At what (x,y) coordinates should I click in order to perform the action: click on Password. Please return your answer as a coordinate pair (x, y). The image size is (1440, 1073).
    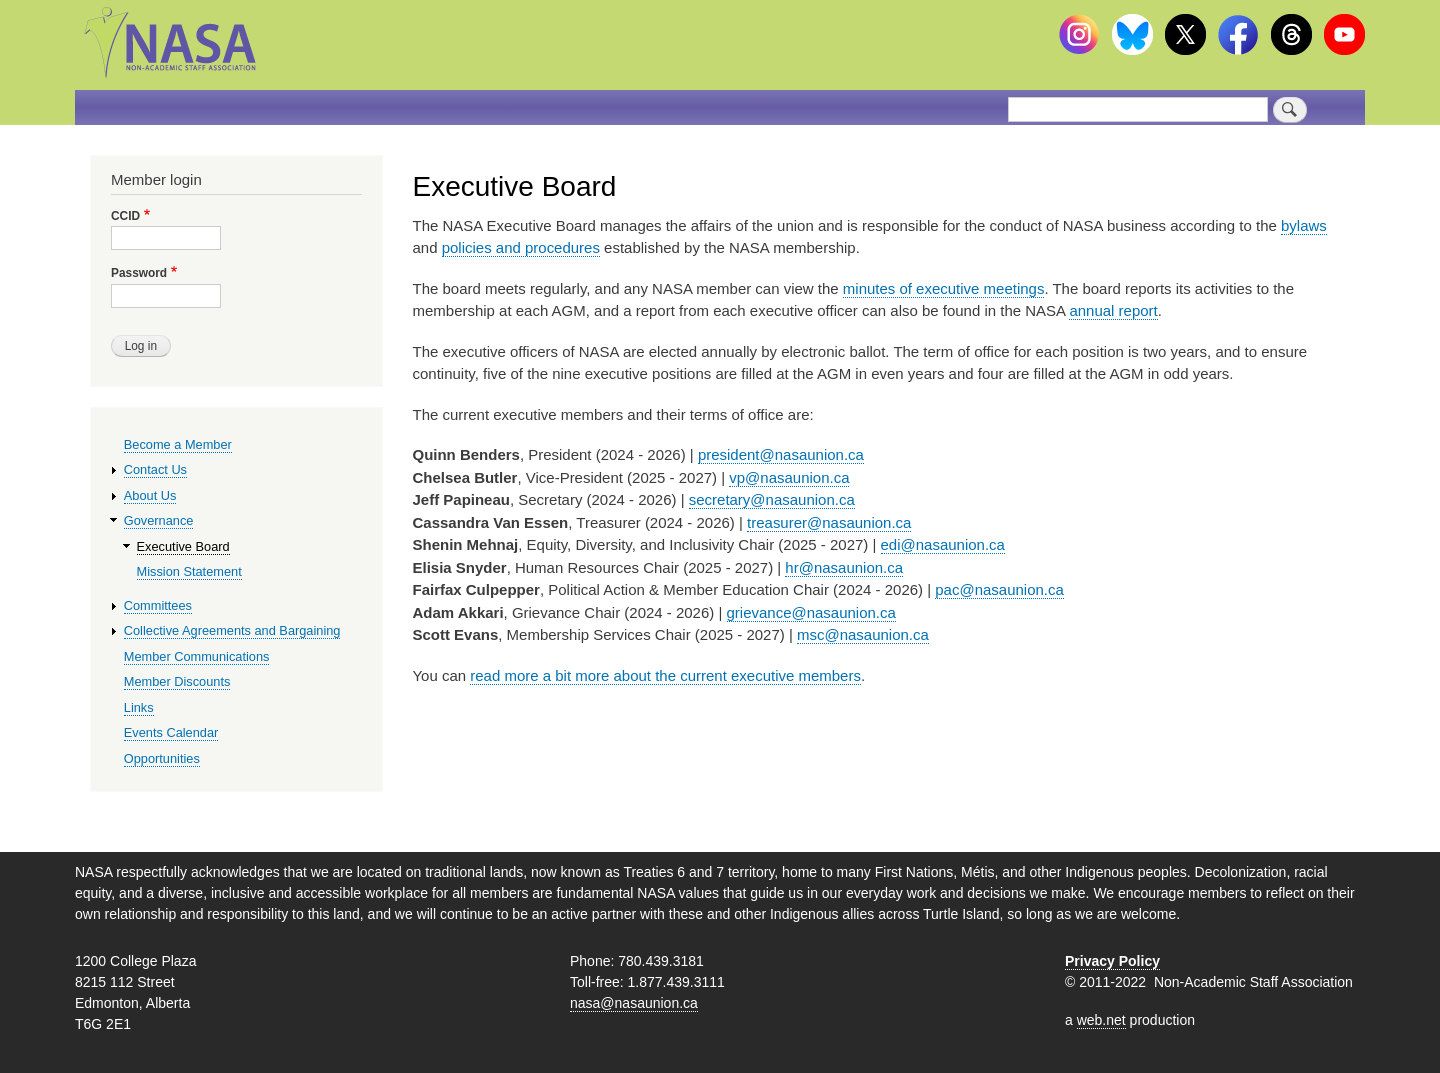
    Looking at the image, I should click on (139, 273).